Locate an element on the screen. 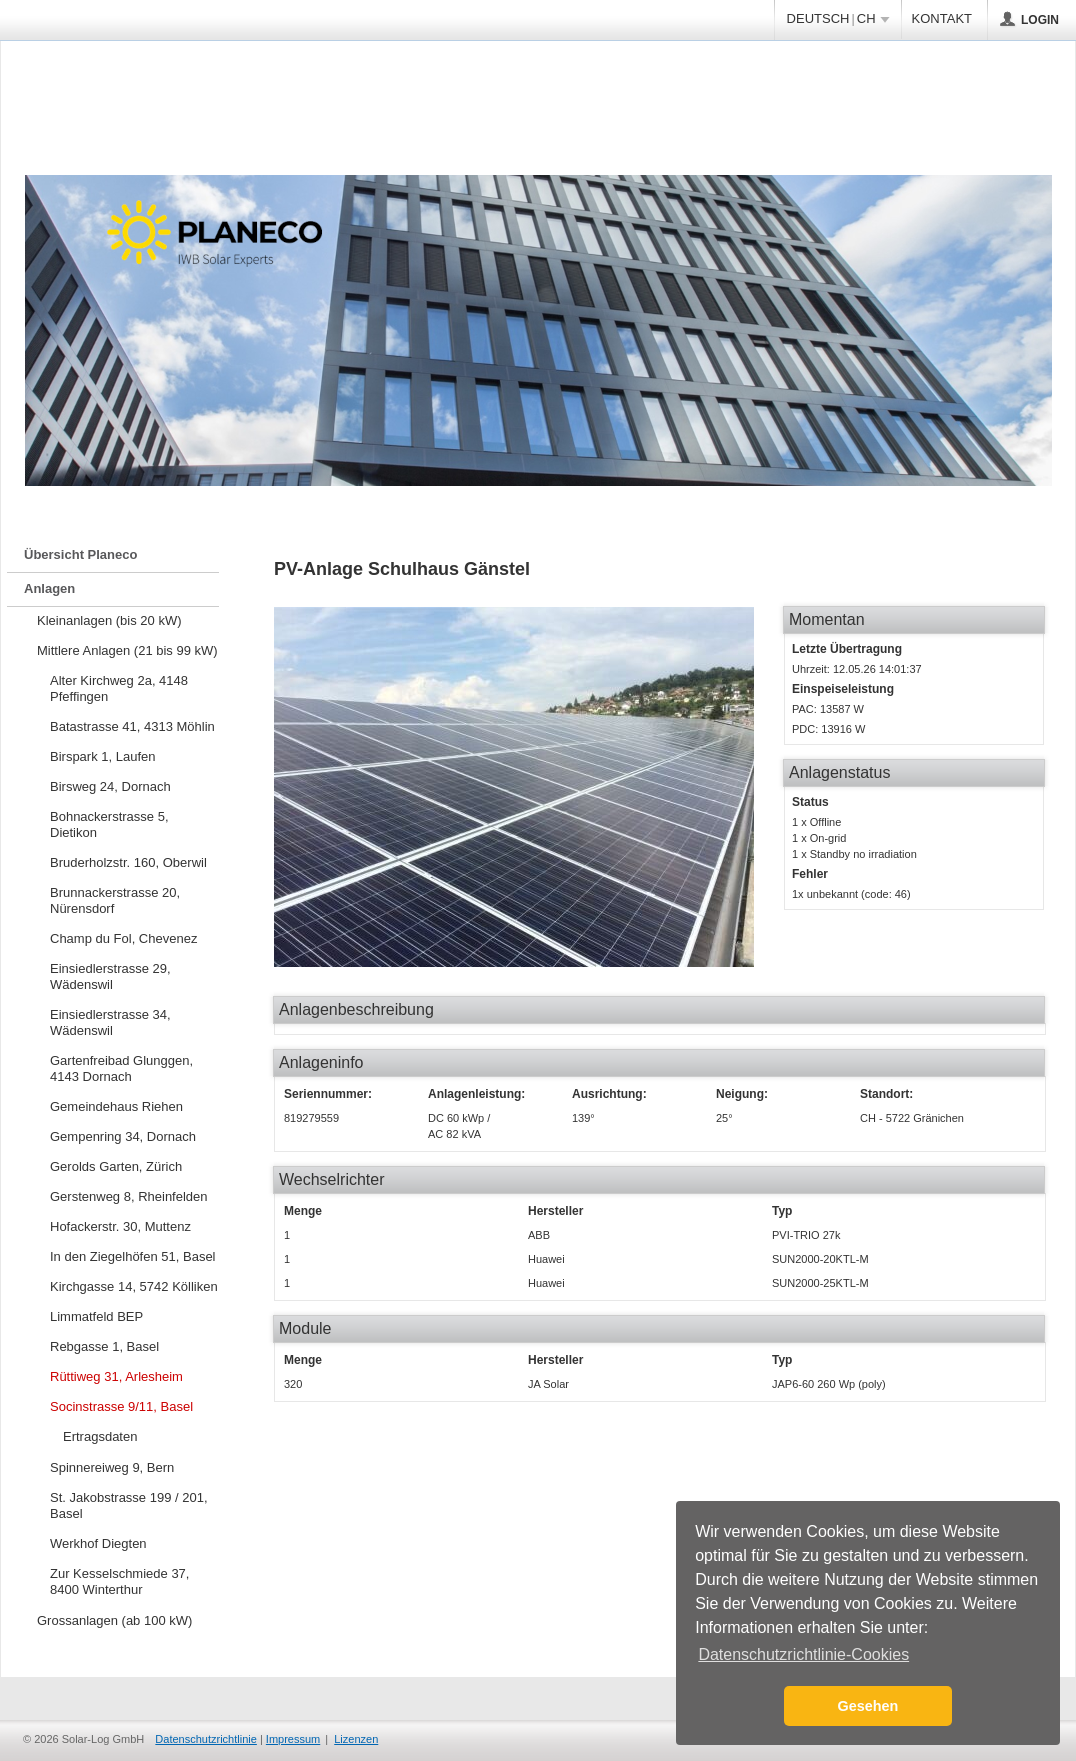 The width and height of the screenshot is (1076, 1761). Datenschutzrichtlinie-Cookies [button] is located at coordinates (803, 1654).